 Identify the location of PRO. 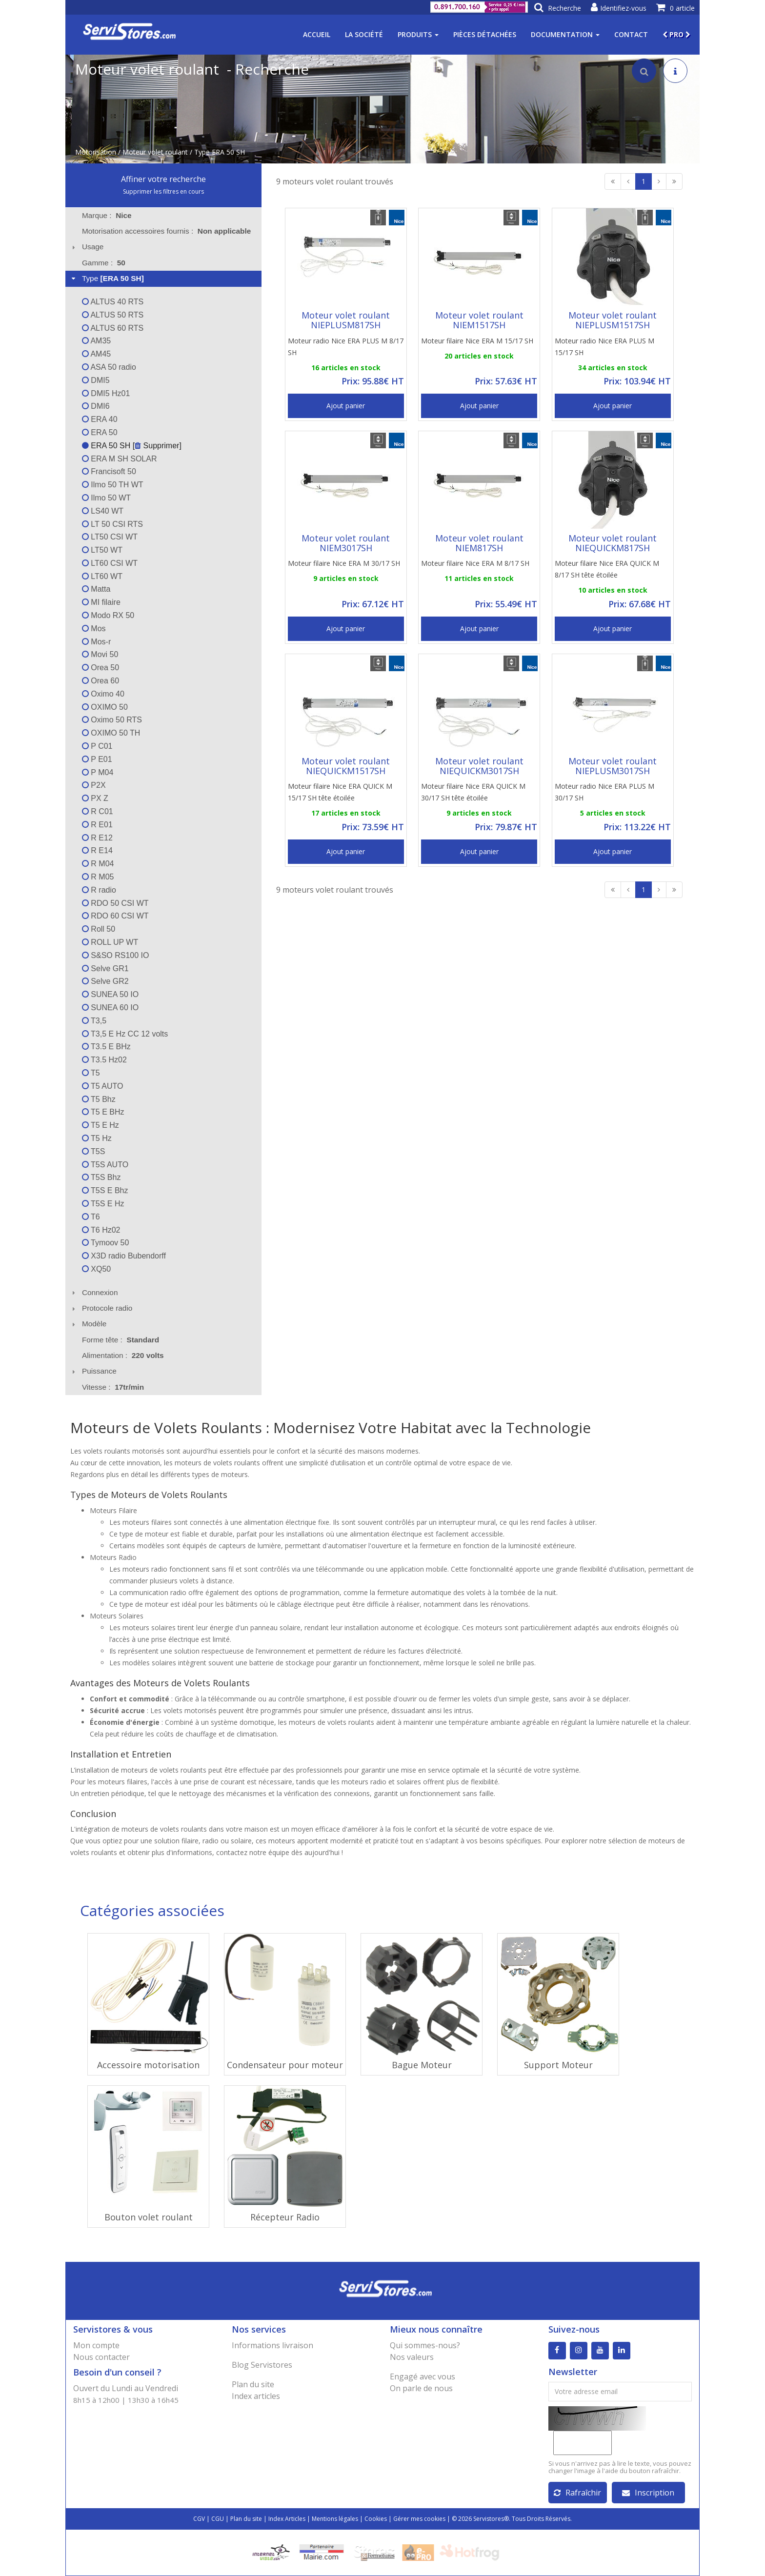
(676, 34).